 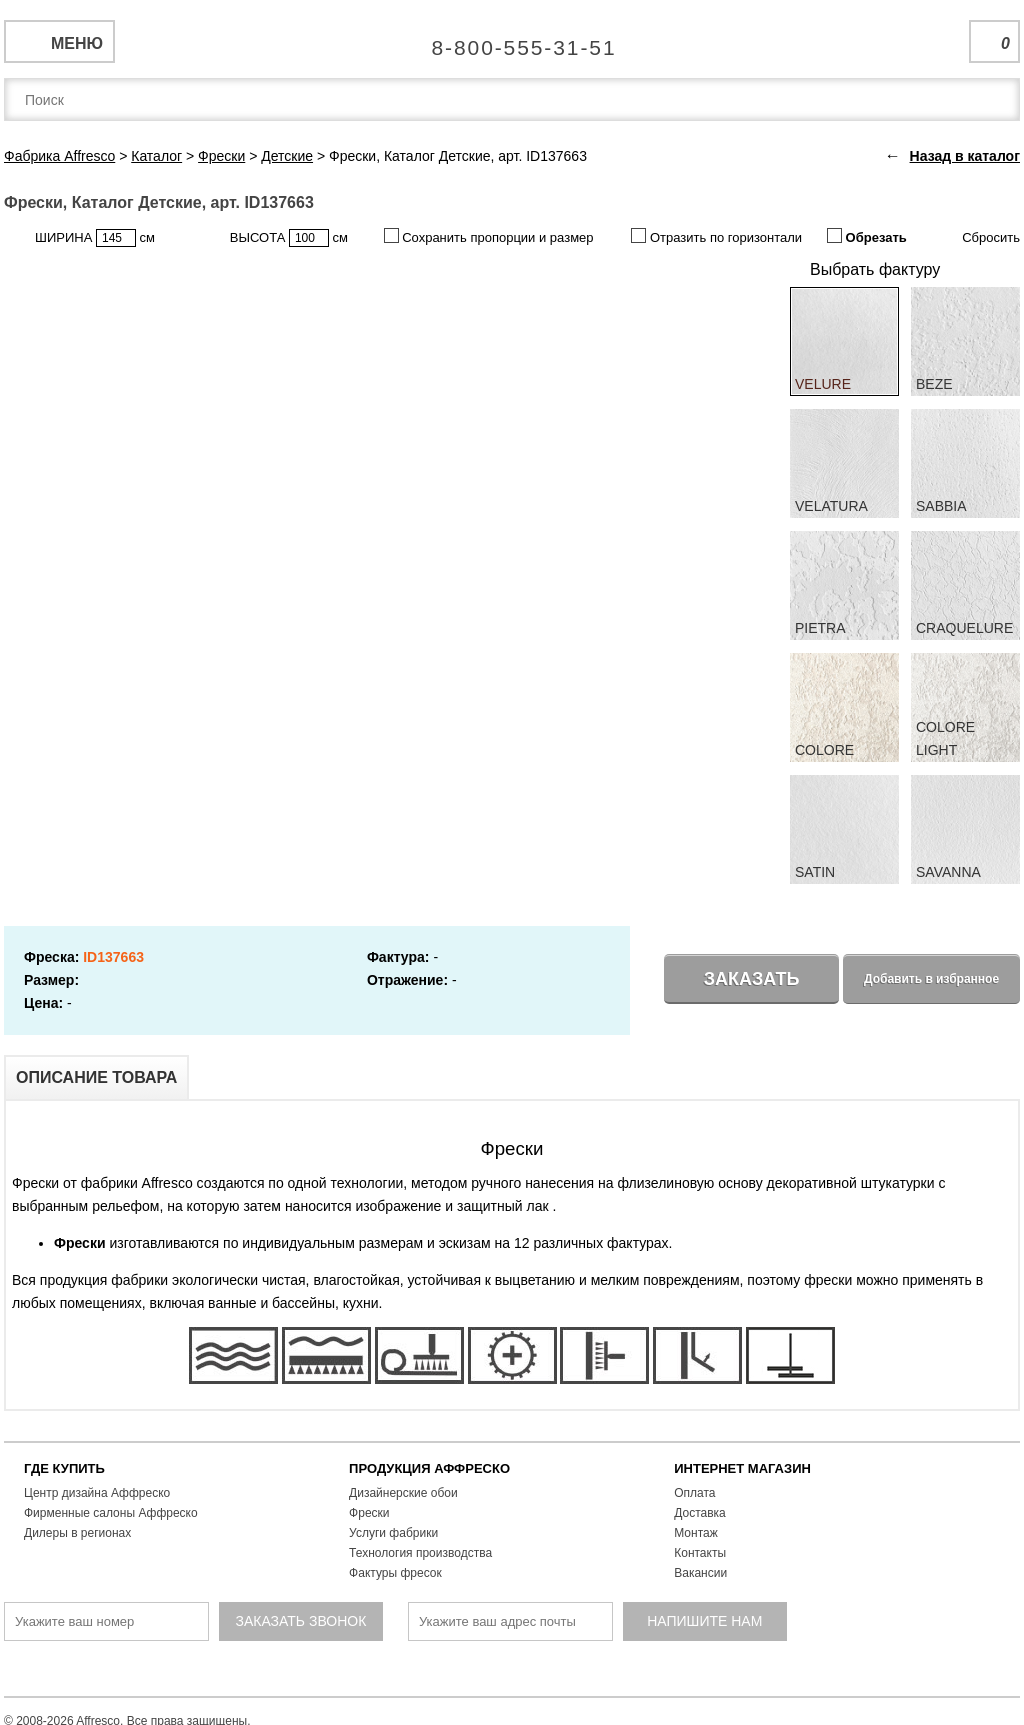 What do you see at coordinates (111, 1513) in the screenshot?
I see `Фирменные салоны Аффреско` at bounding box center [111, 1513].